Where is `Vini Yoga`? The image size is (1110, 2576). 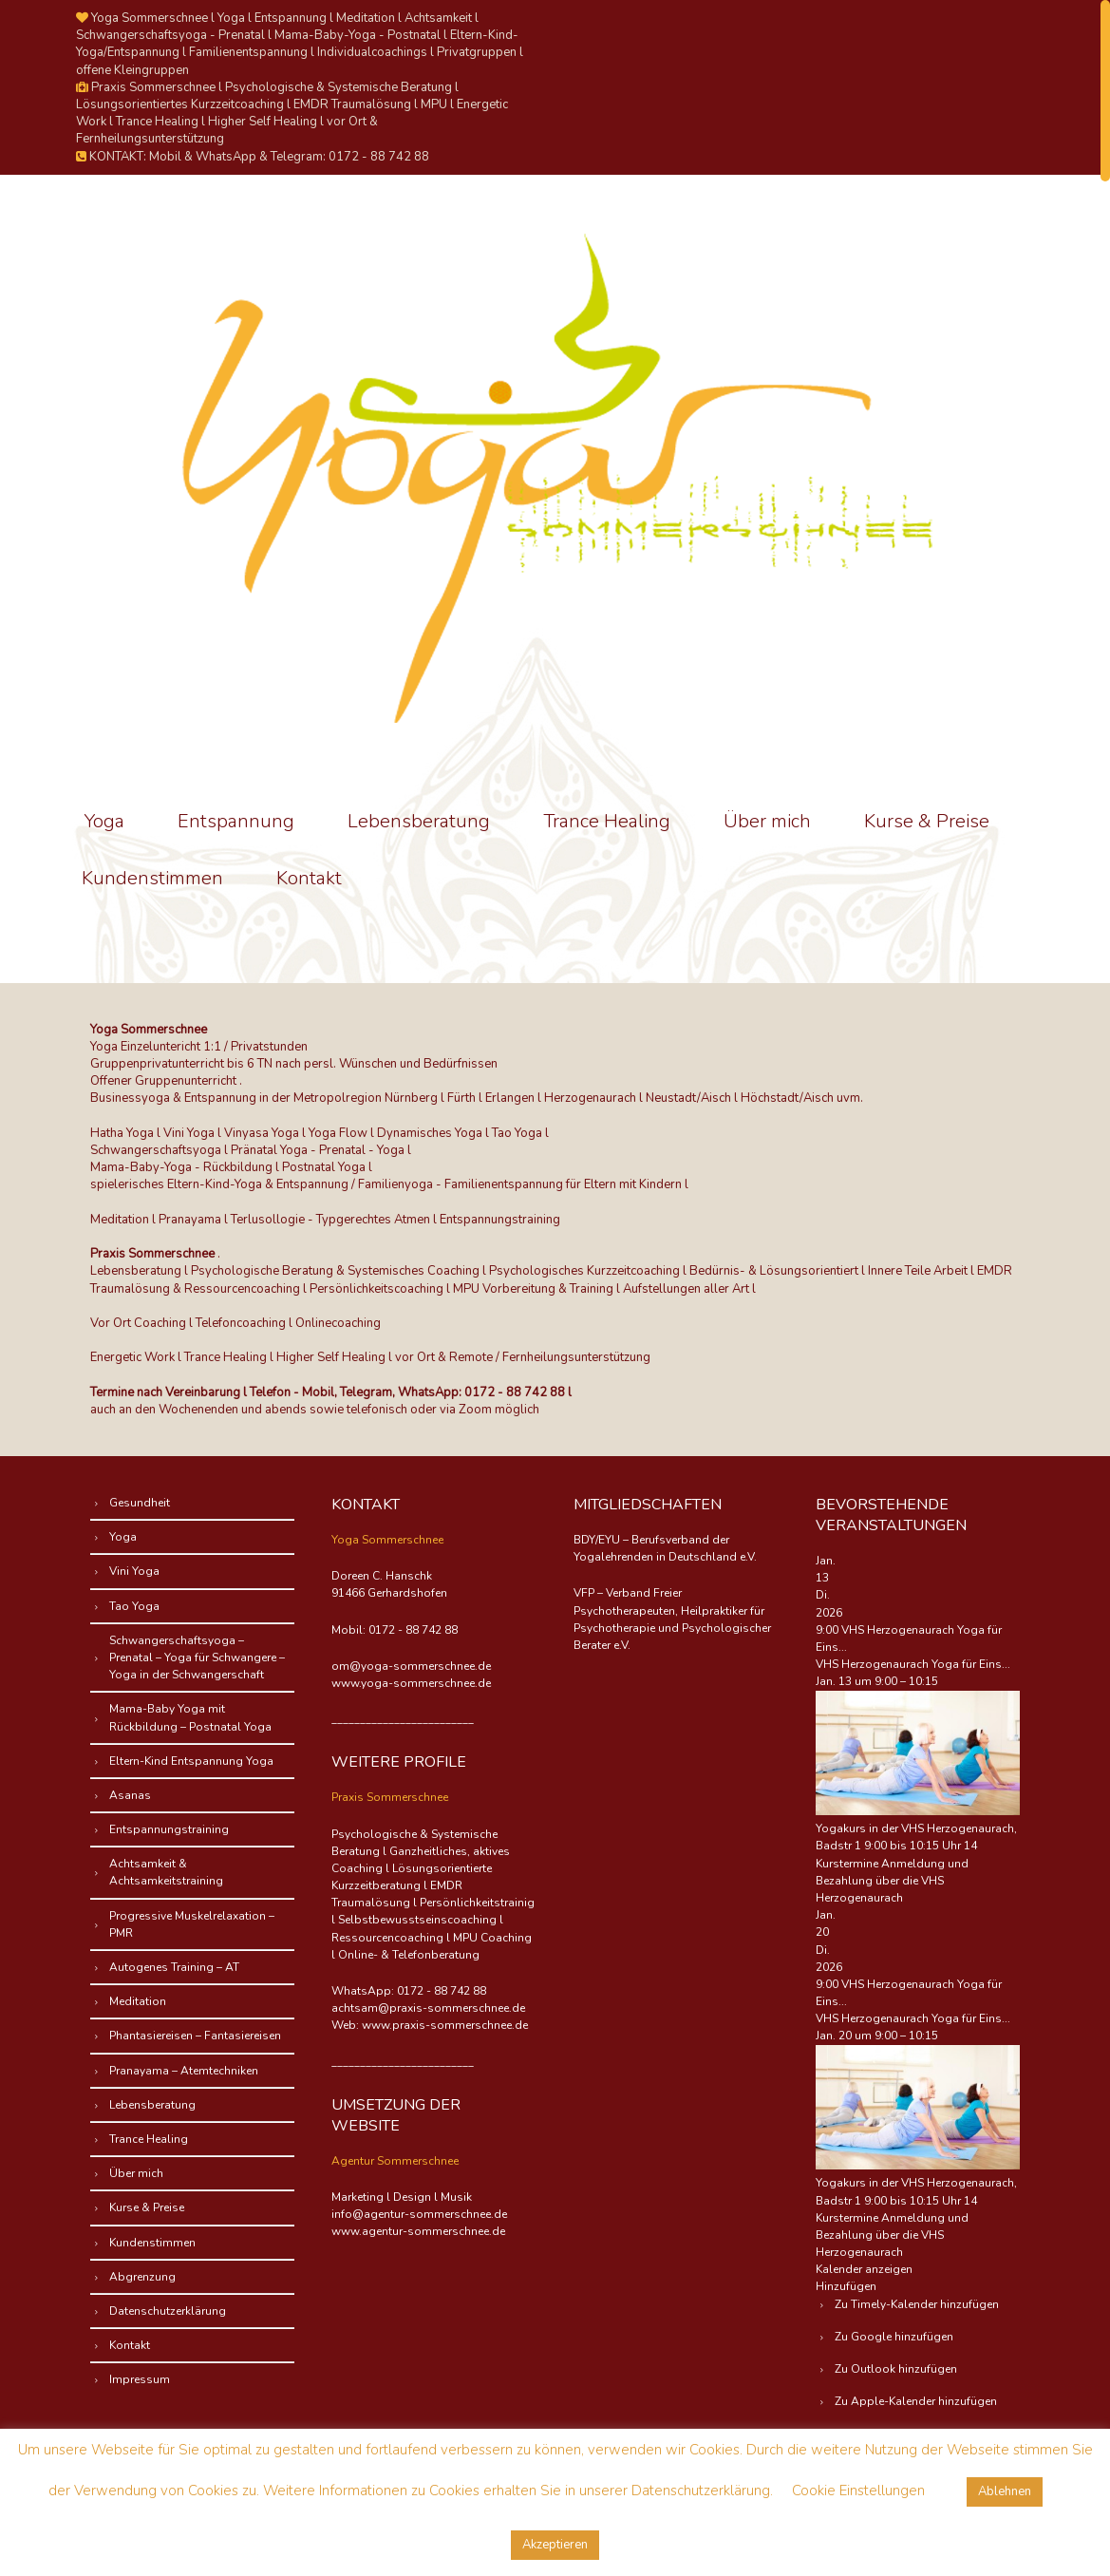 Vini Yoga is located at coordinates (134, 1571).